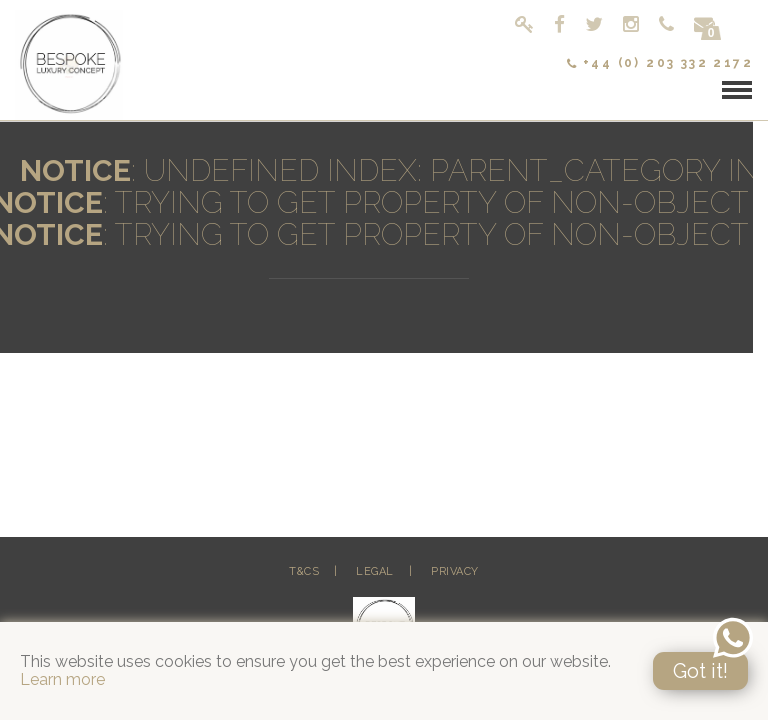 The image size is (768, 720). Describe the element at coordinates (304, 571) in the screenshot. I see `T&Cs` at that location.